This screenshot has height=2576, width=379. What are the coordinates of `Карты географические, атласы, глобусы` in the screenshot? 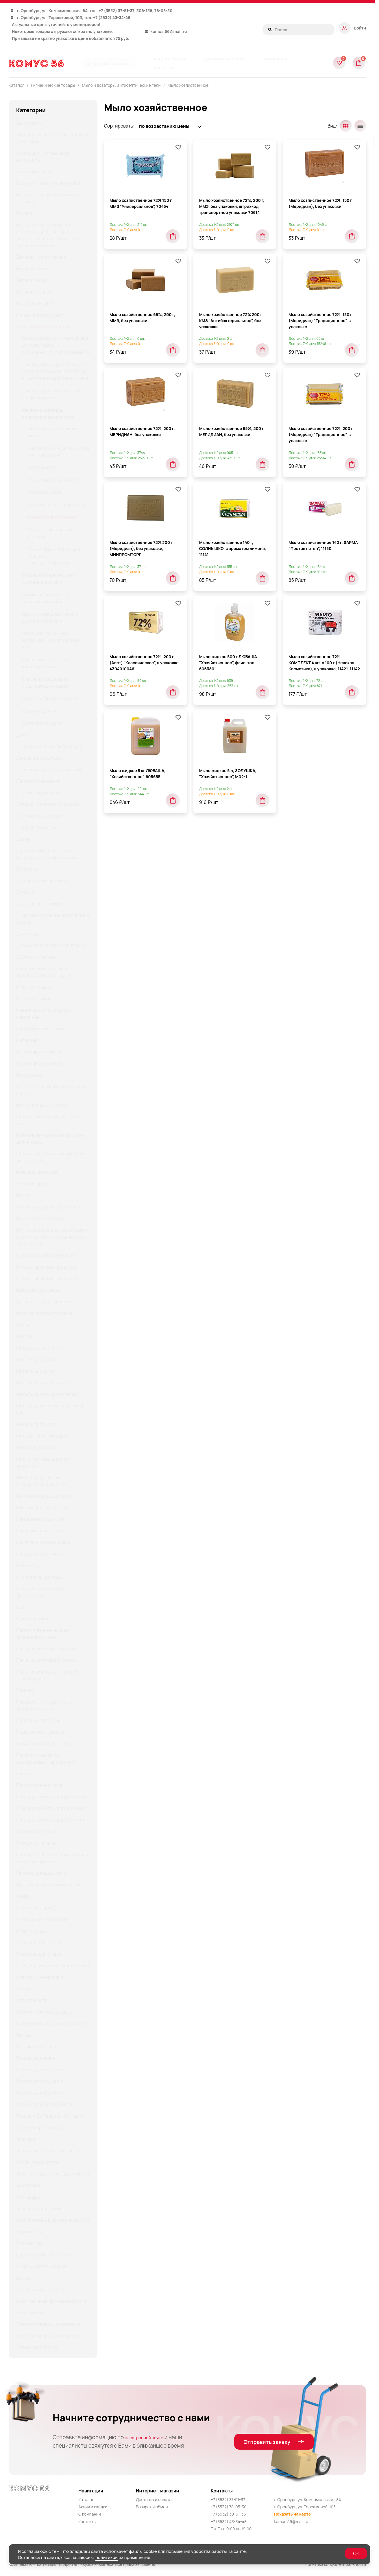 It's located at (51, 1090).